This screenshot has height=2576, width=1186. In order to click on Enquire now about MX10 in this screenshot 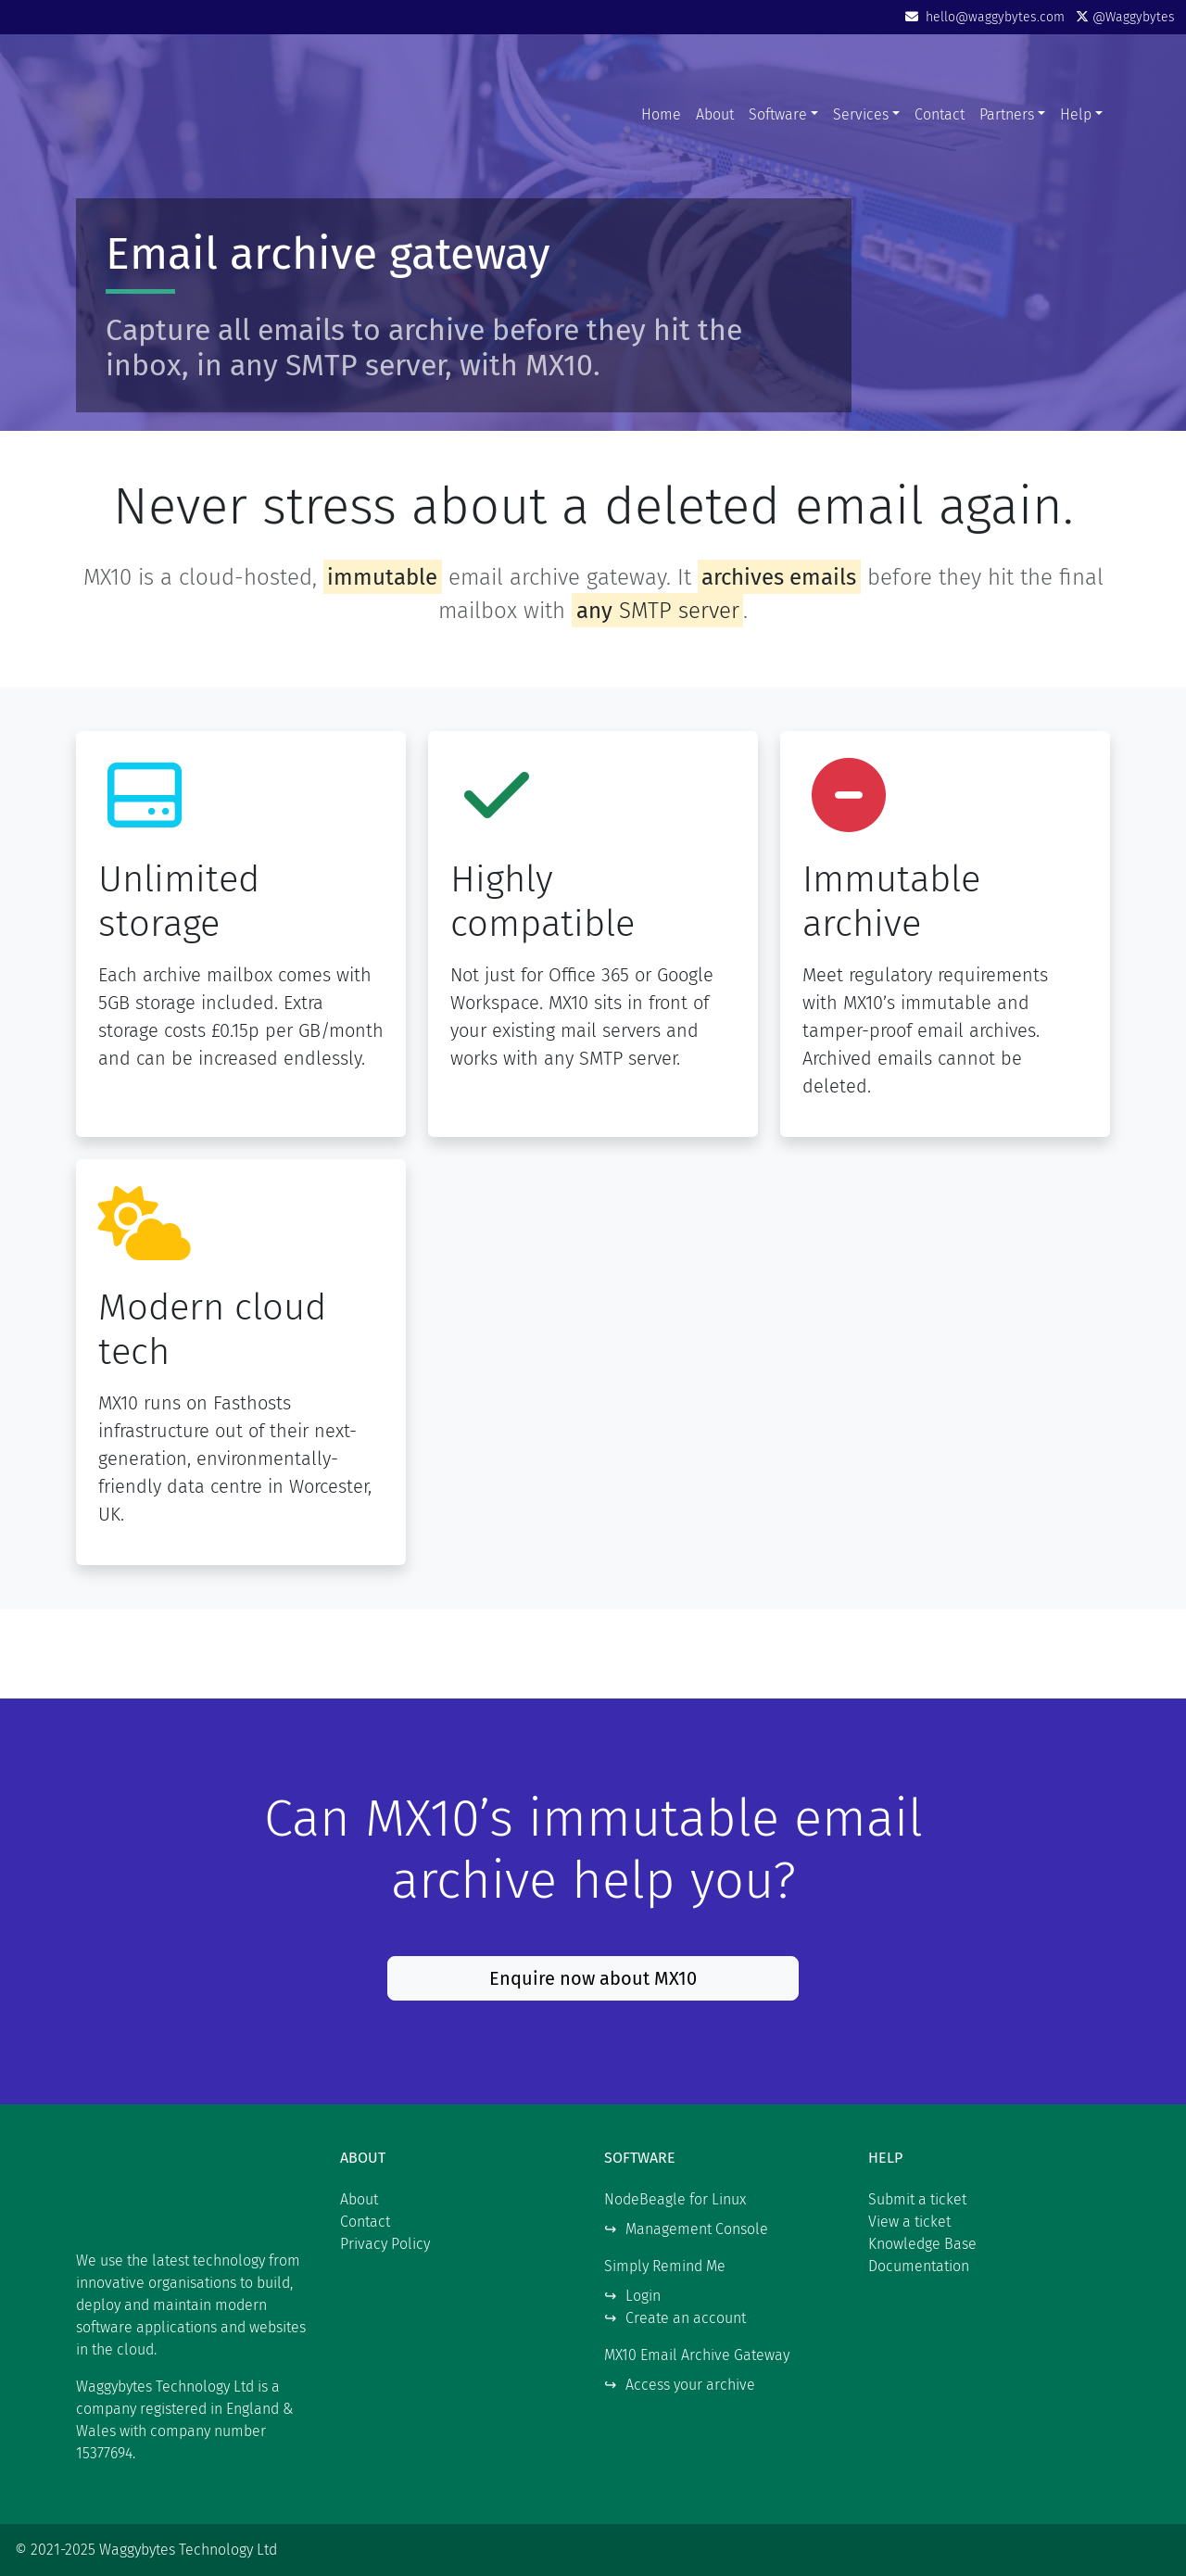, I will do `click(593, 1978)`.